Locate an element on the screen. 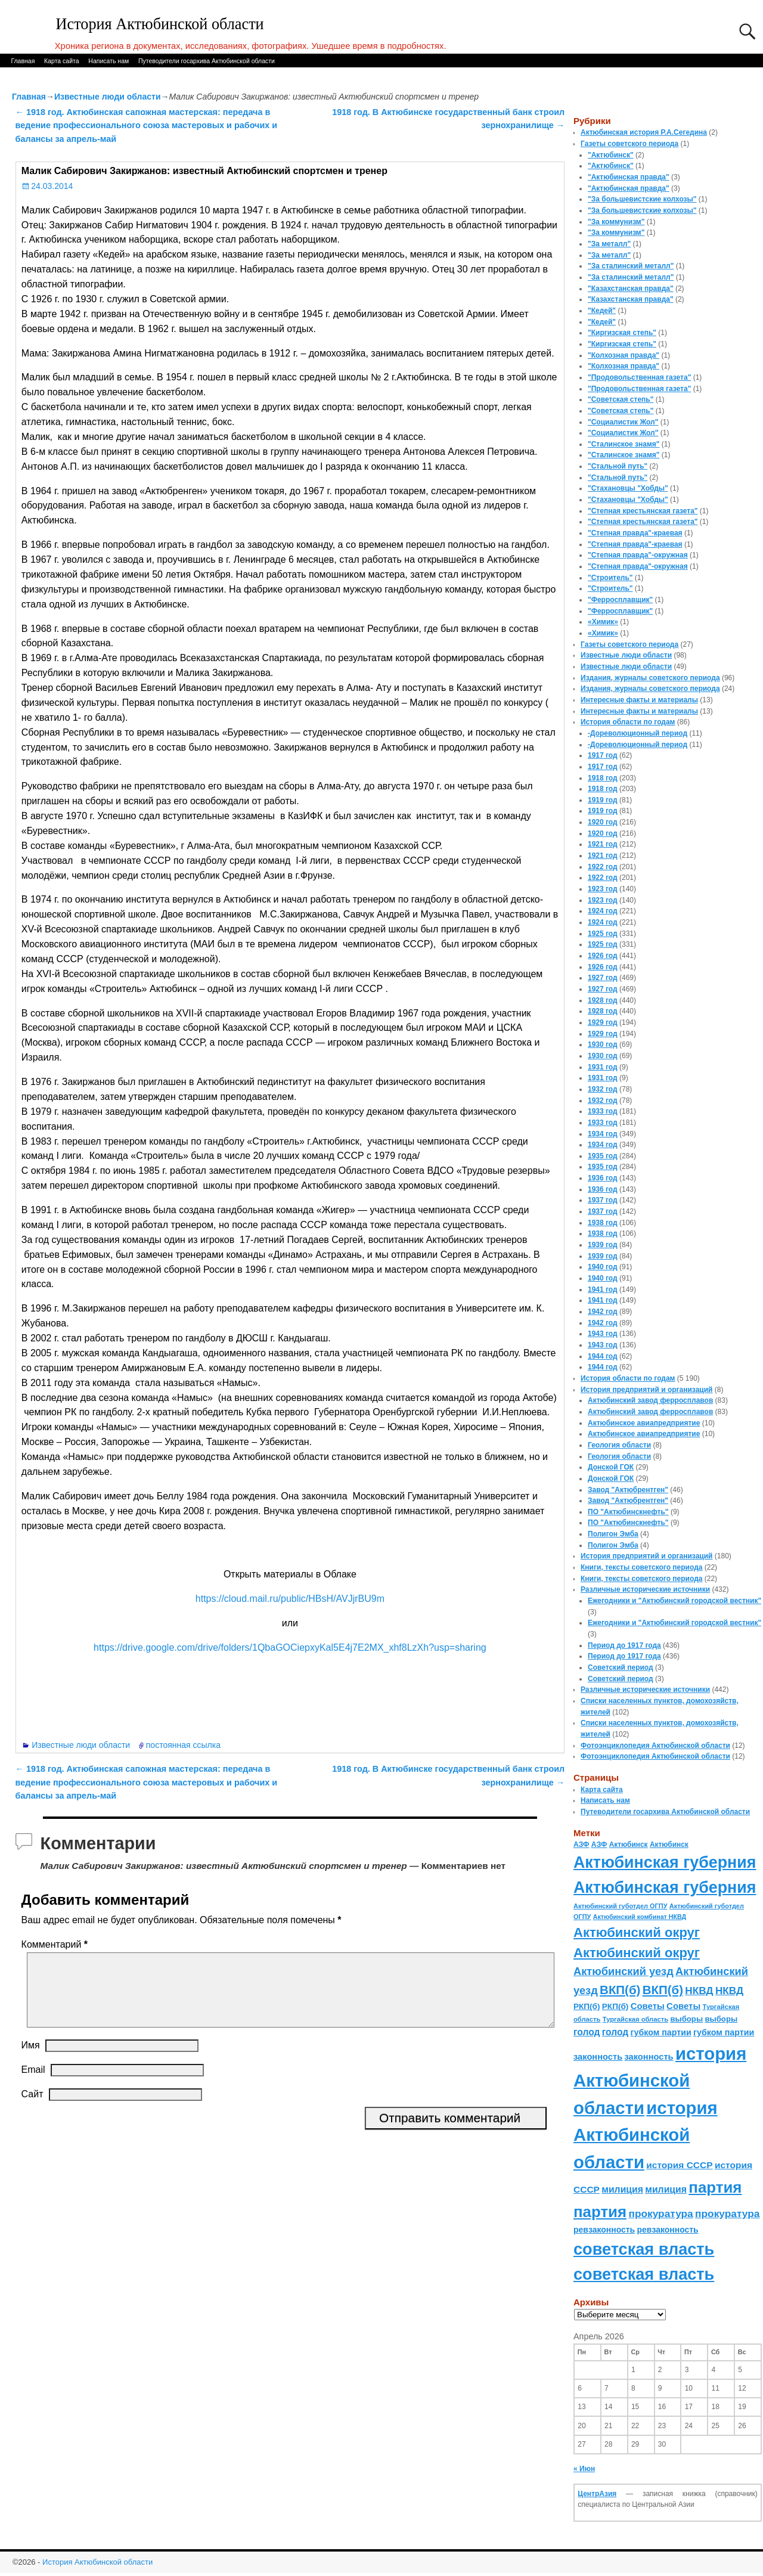  Известные люди области is located at coordinates (107, 96).